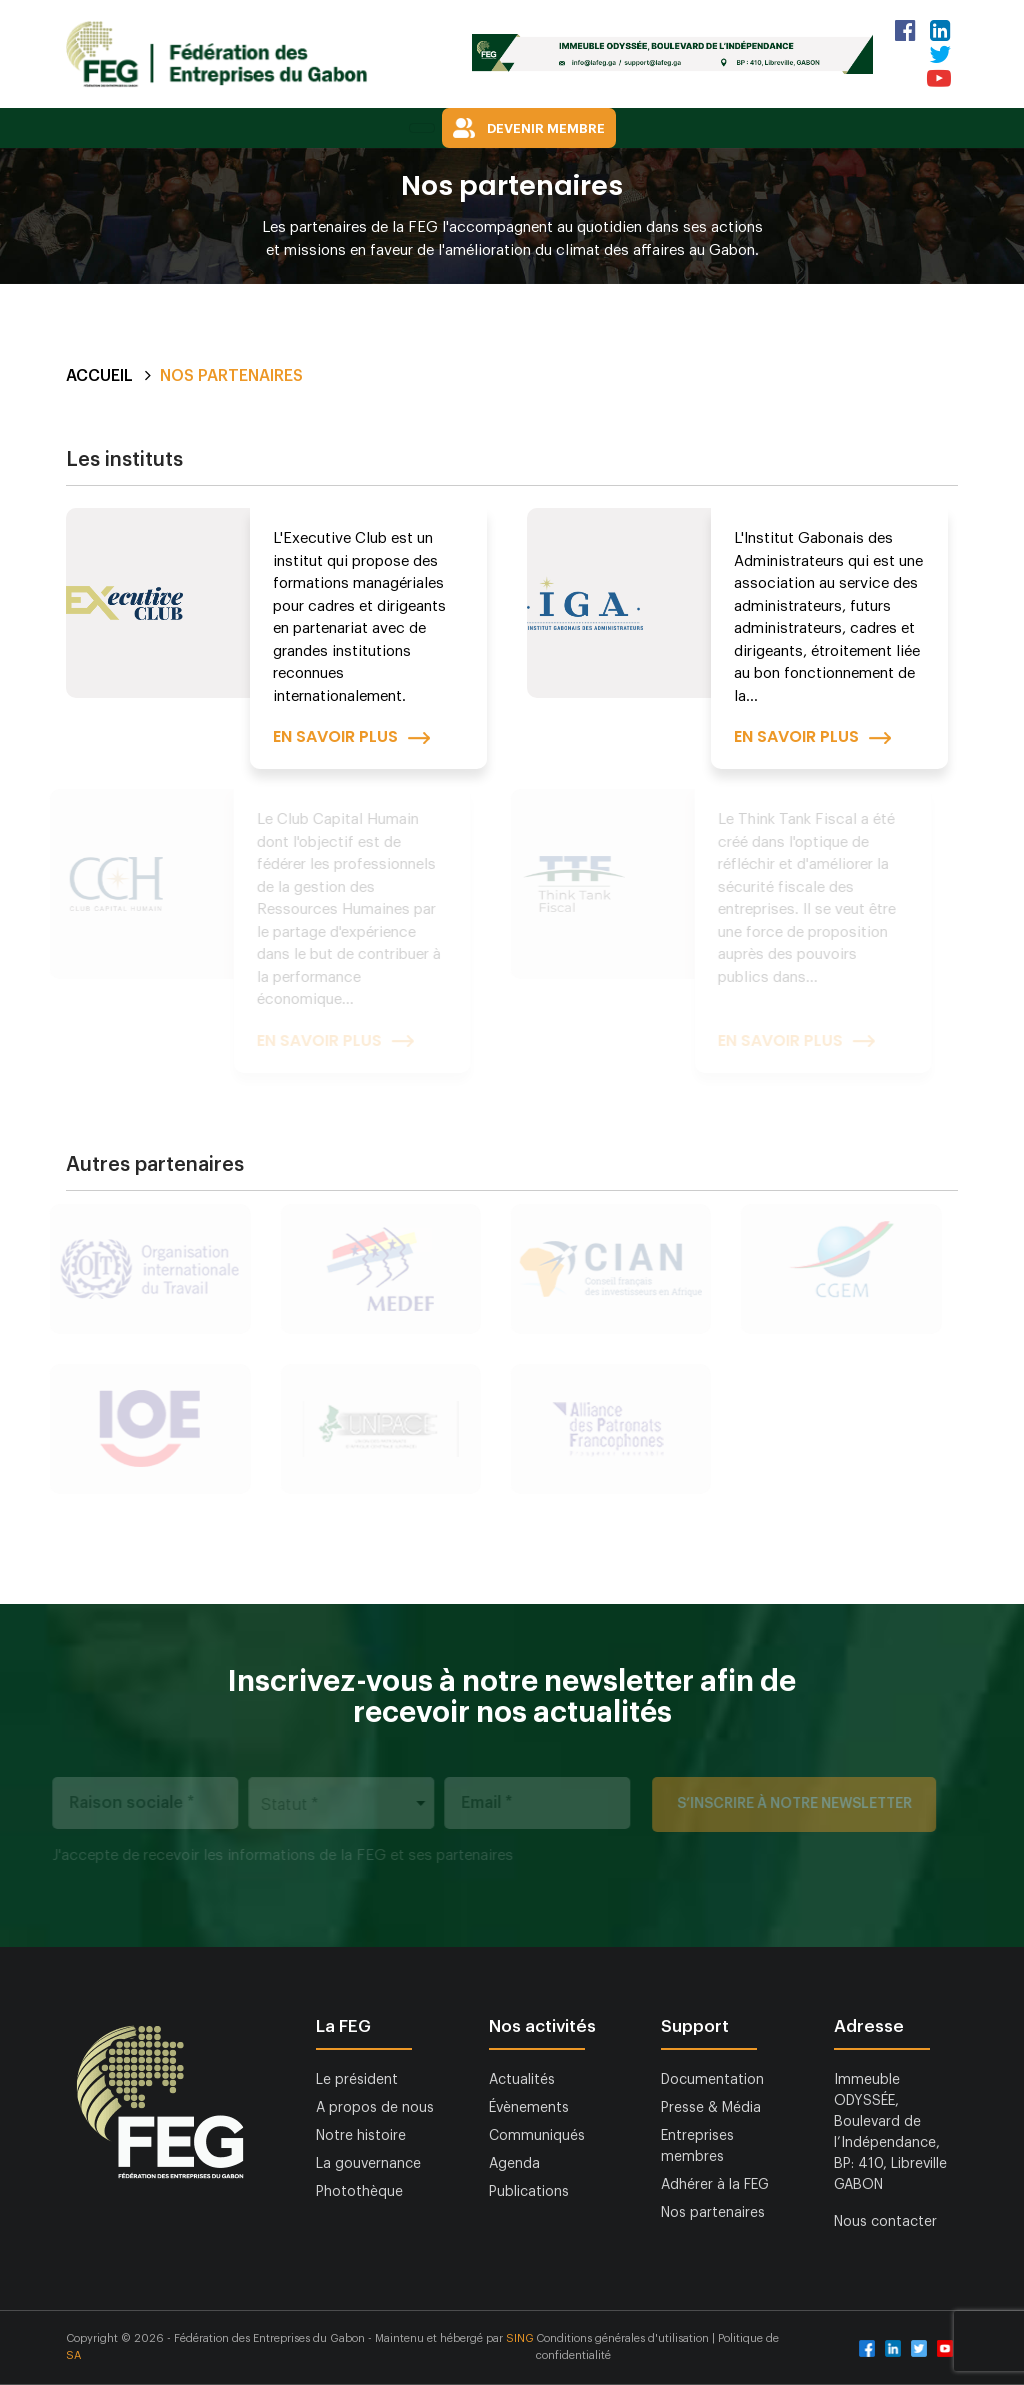 This screenshot has width=1024, height=2385. What do you see at coordinates (697, 2146) in the screenshot?
I see `Entreprises membres` at bounding box center [697, 2146].